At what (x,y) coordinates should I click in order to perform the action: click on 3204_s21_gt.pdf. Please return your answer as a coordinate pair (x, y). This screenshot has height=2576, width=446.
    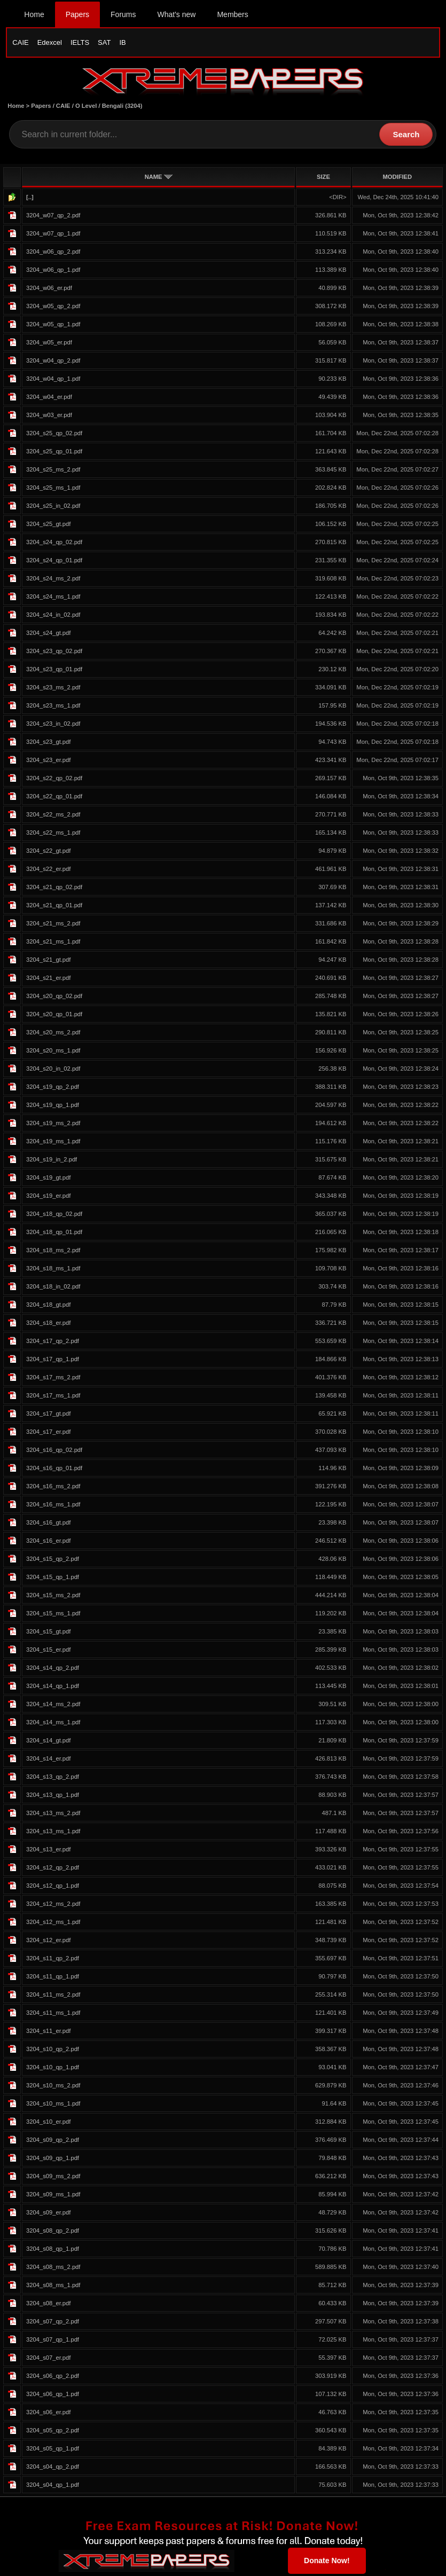
    Looking at the image, I should click on (48, 962).